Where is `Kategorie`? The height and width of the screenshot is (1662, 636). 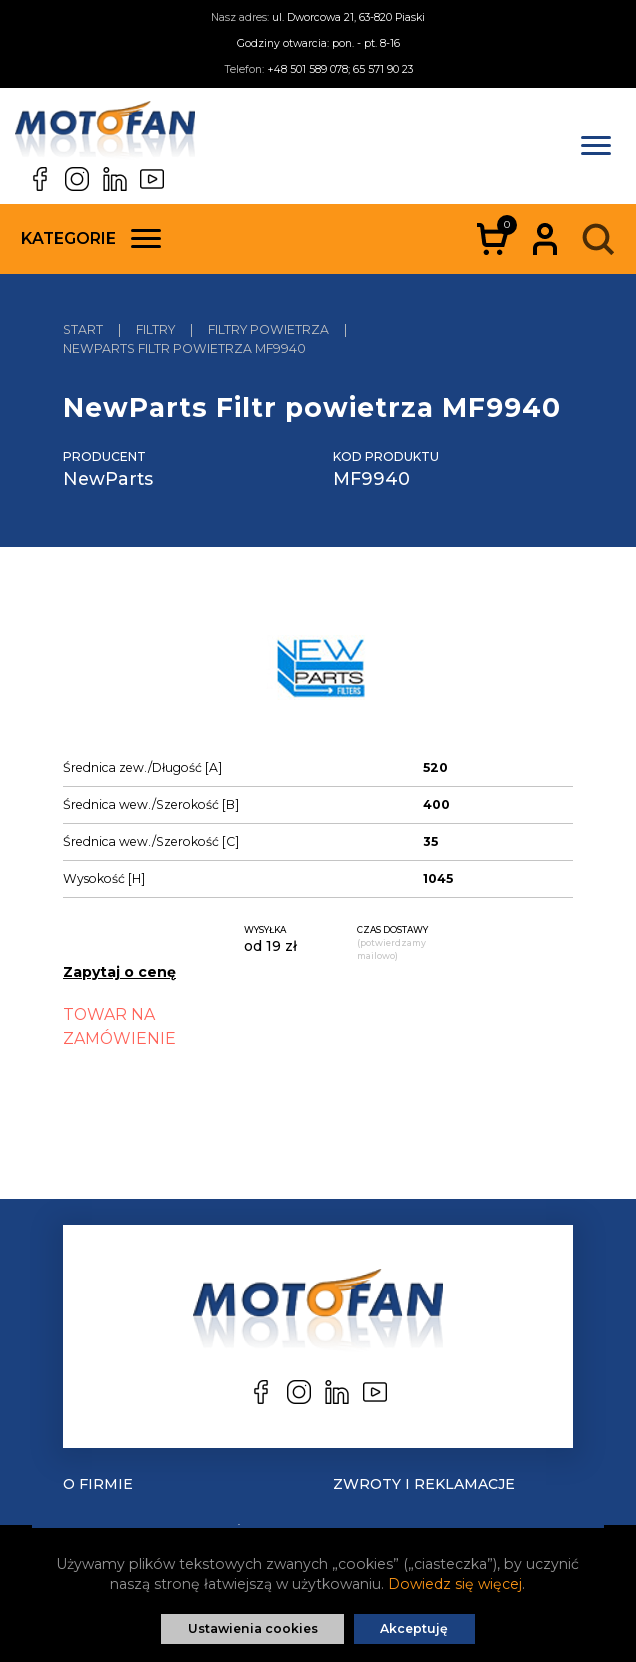
Kategorie is located at coordinates (91, 238).